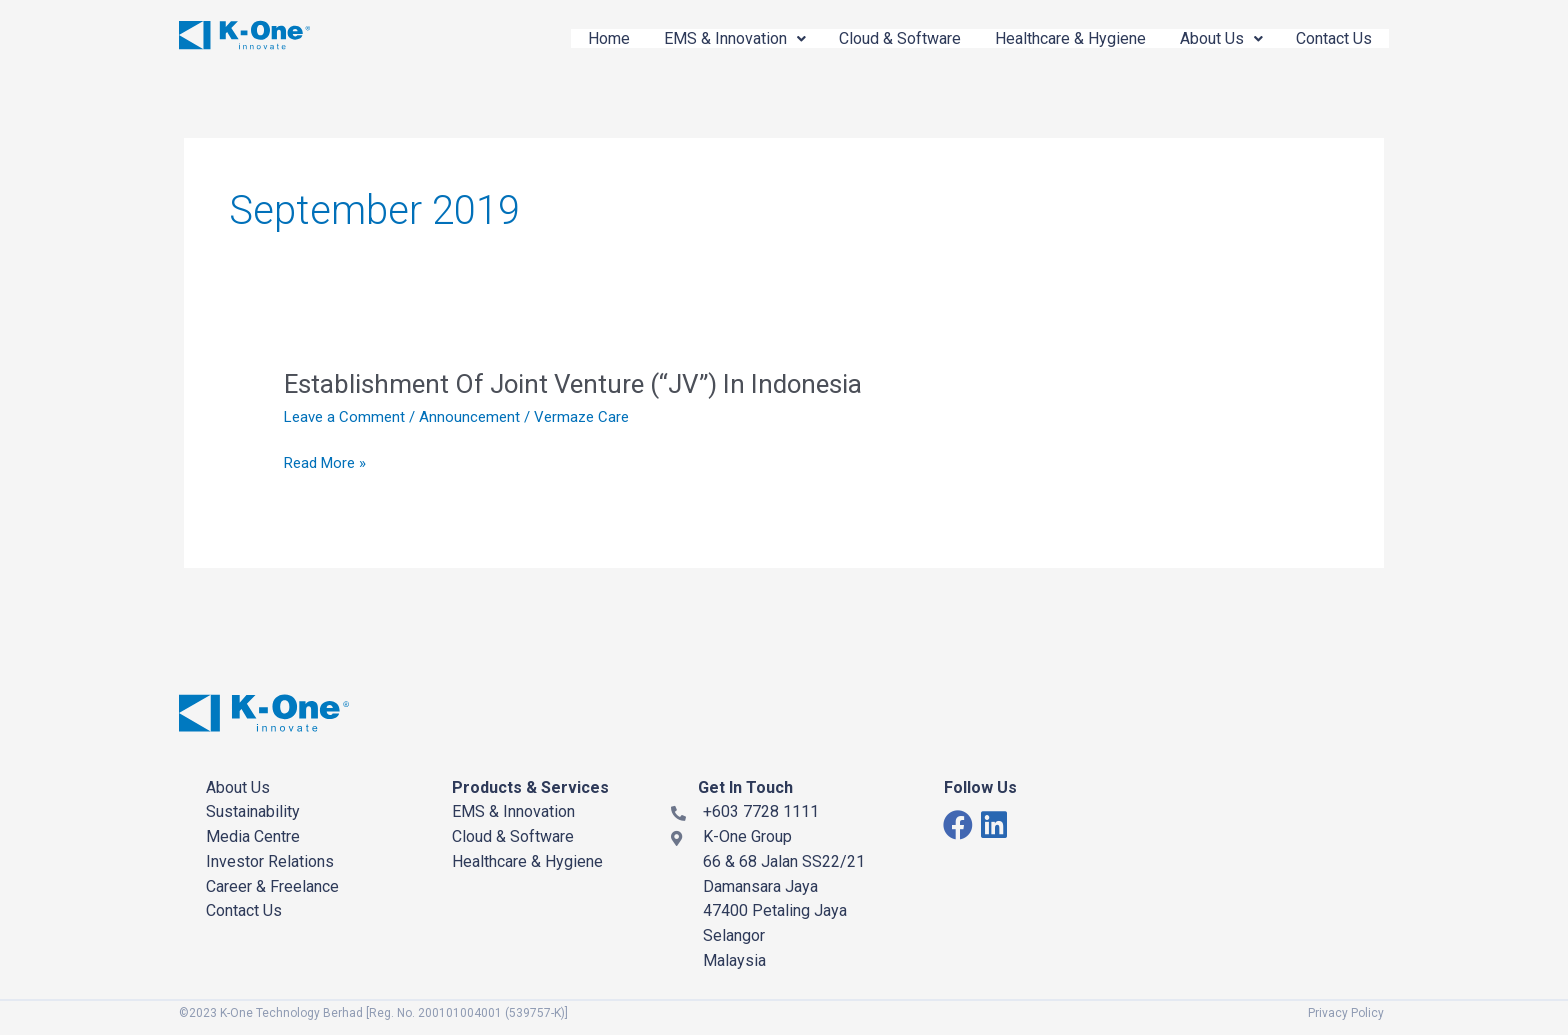 The height and width of the screenshot is (1035, 1568). I want to click on Announcement, so click(469, 417).